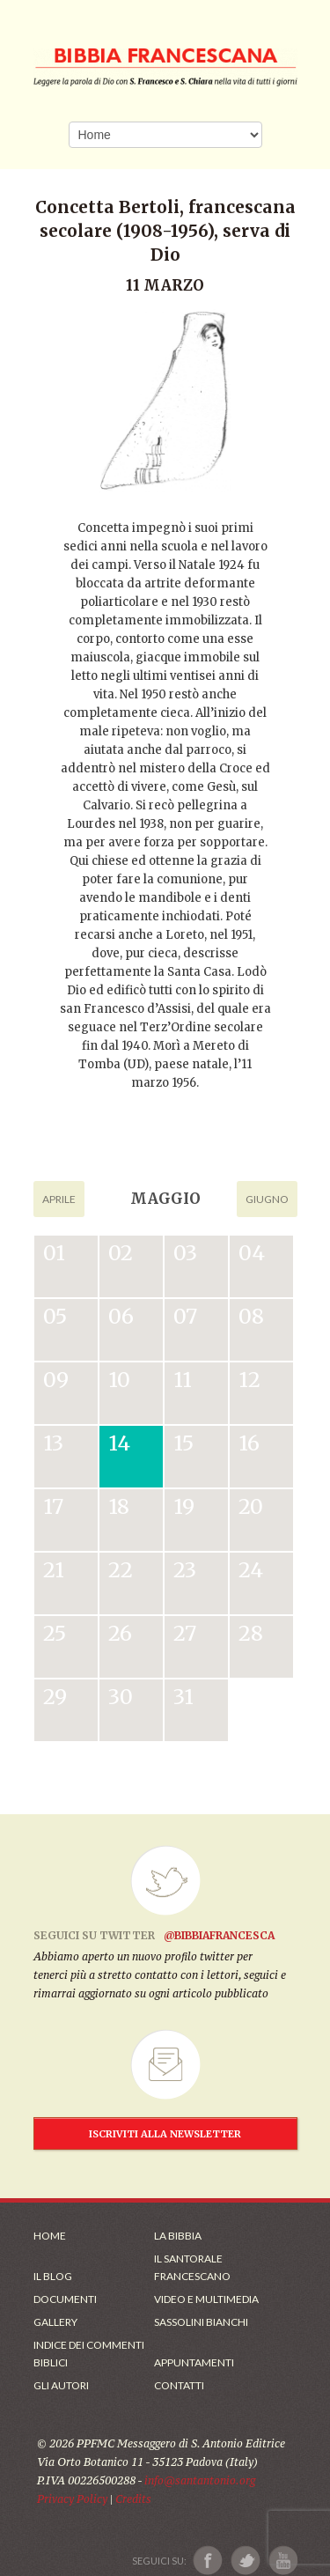  What do you see at coordinates (55, 2322) in the screenshot?
I see `Gallery` at bounding box center [55, 2322].